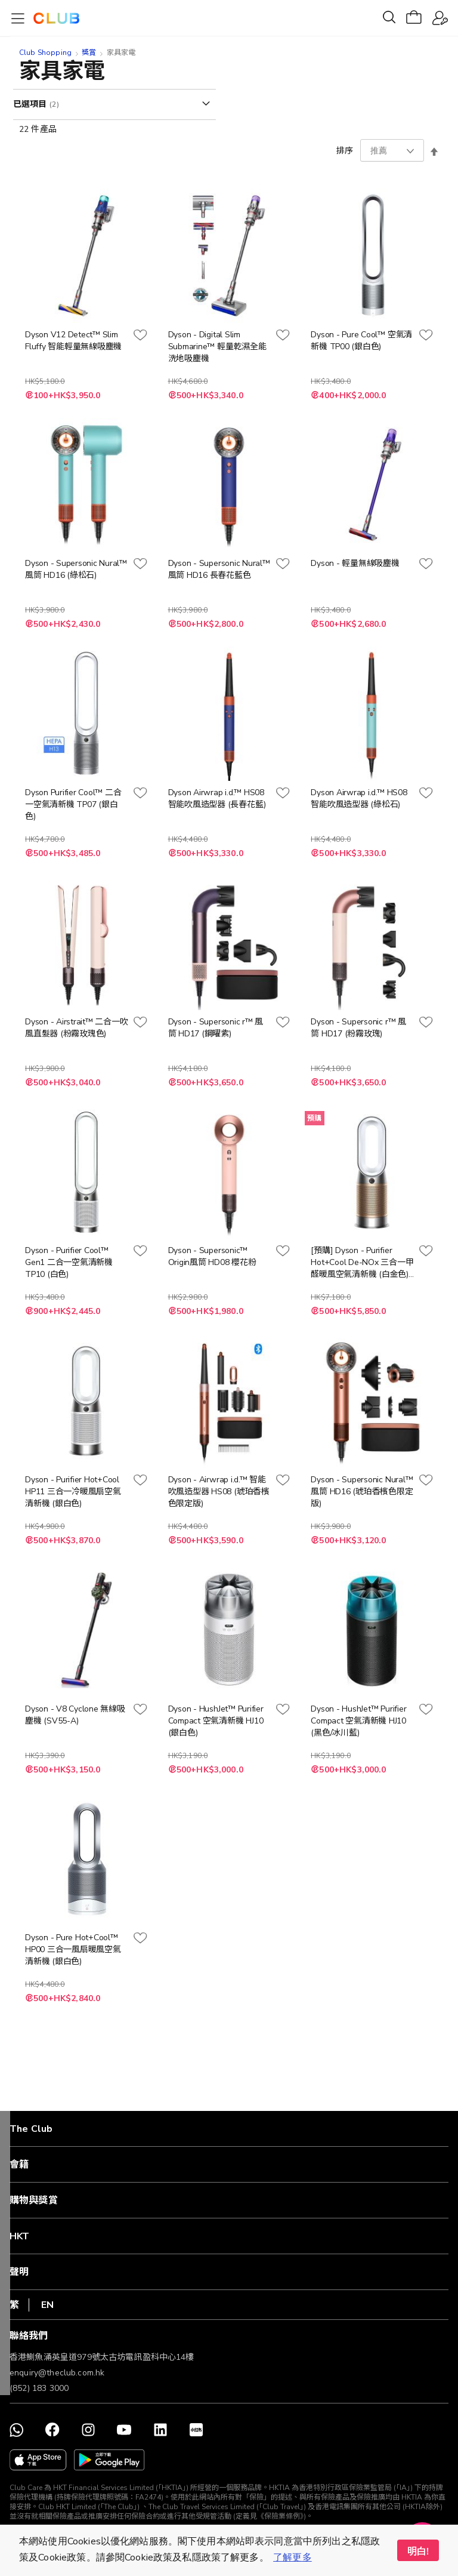 This screenshot has width=458, height=2576. I want to click on 獎賞, so click(89, 52).